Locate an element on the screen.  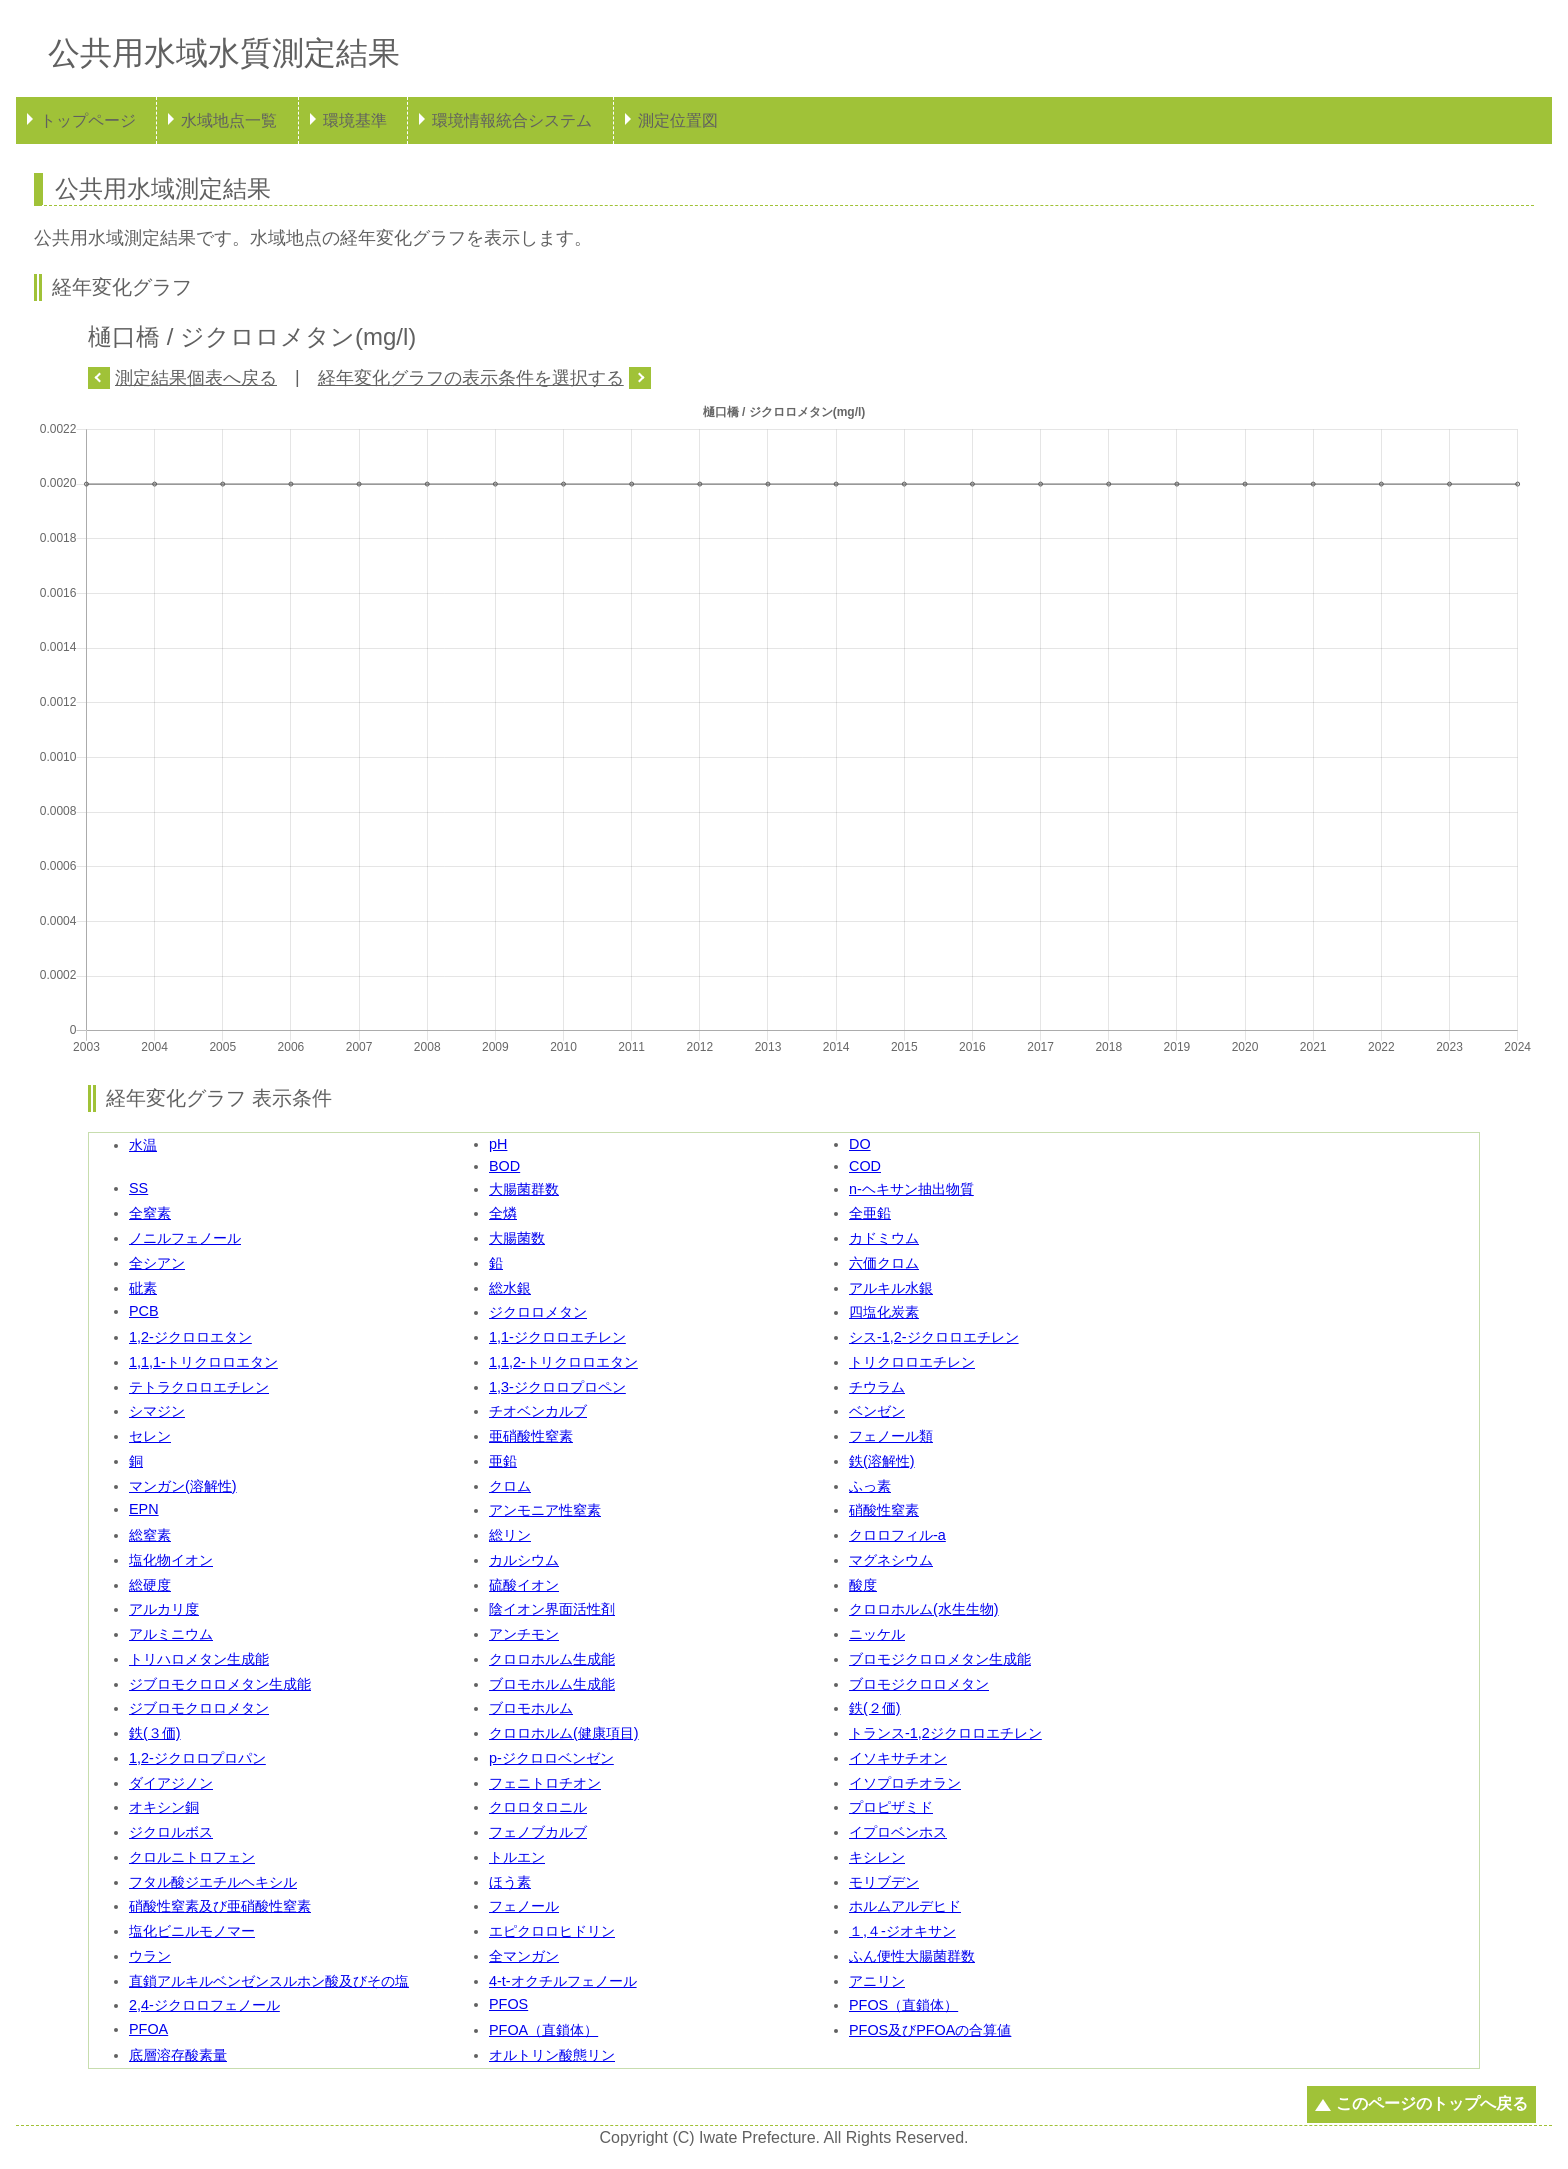
ブロモホルム is located at coordinates (531, 1708).